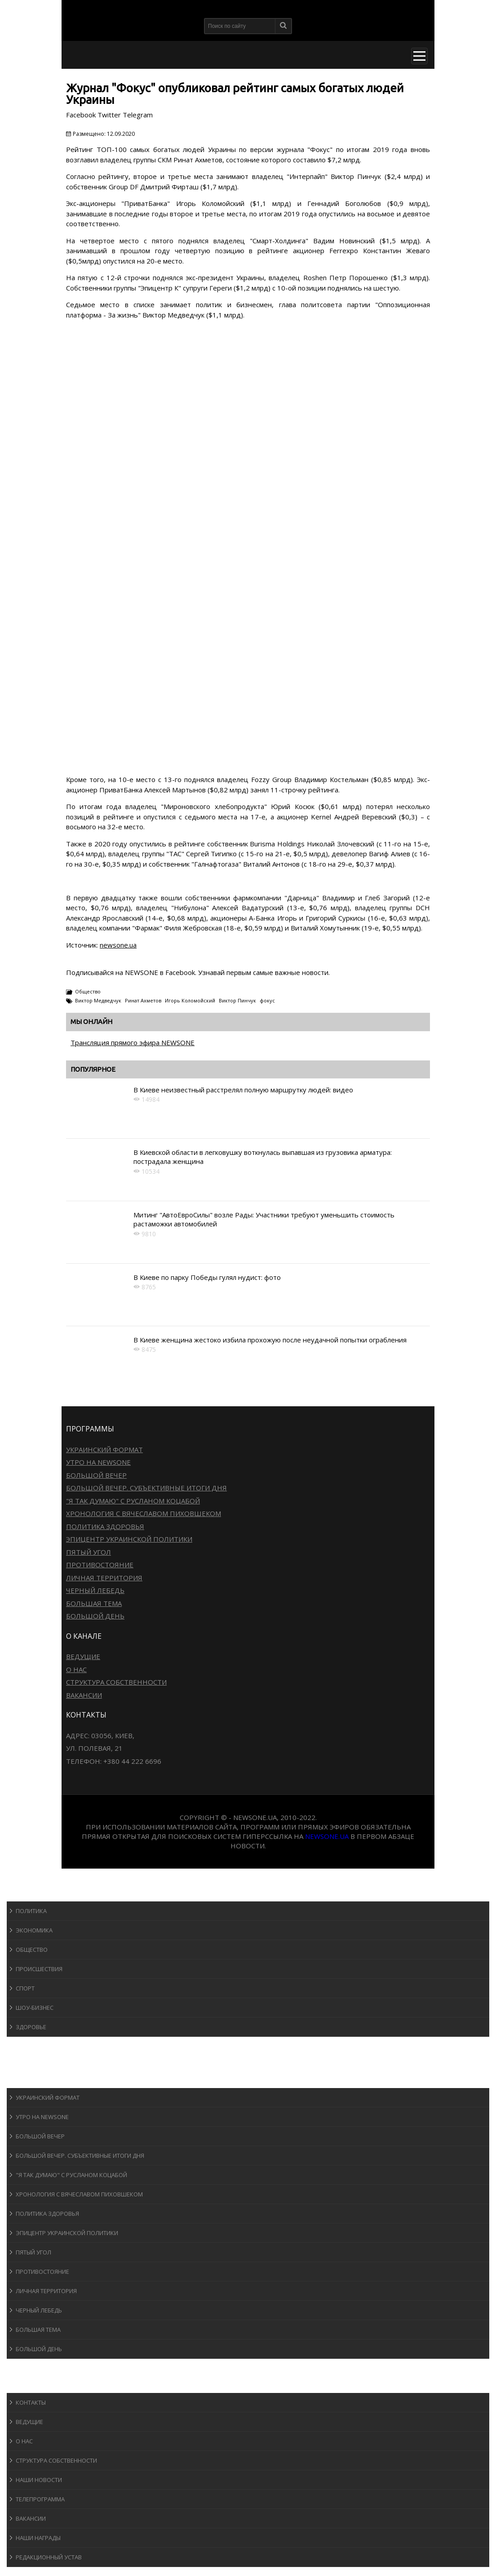 The image size is (496, 2576). Describe the element at coordinates (96, 1475) in the screenshot. I see `Большой вечер` at that location.